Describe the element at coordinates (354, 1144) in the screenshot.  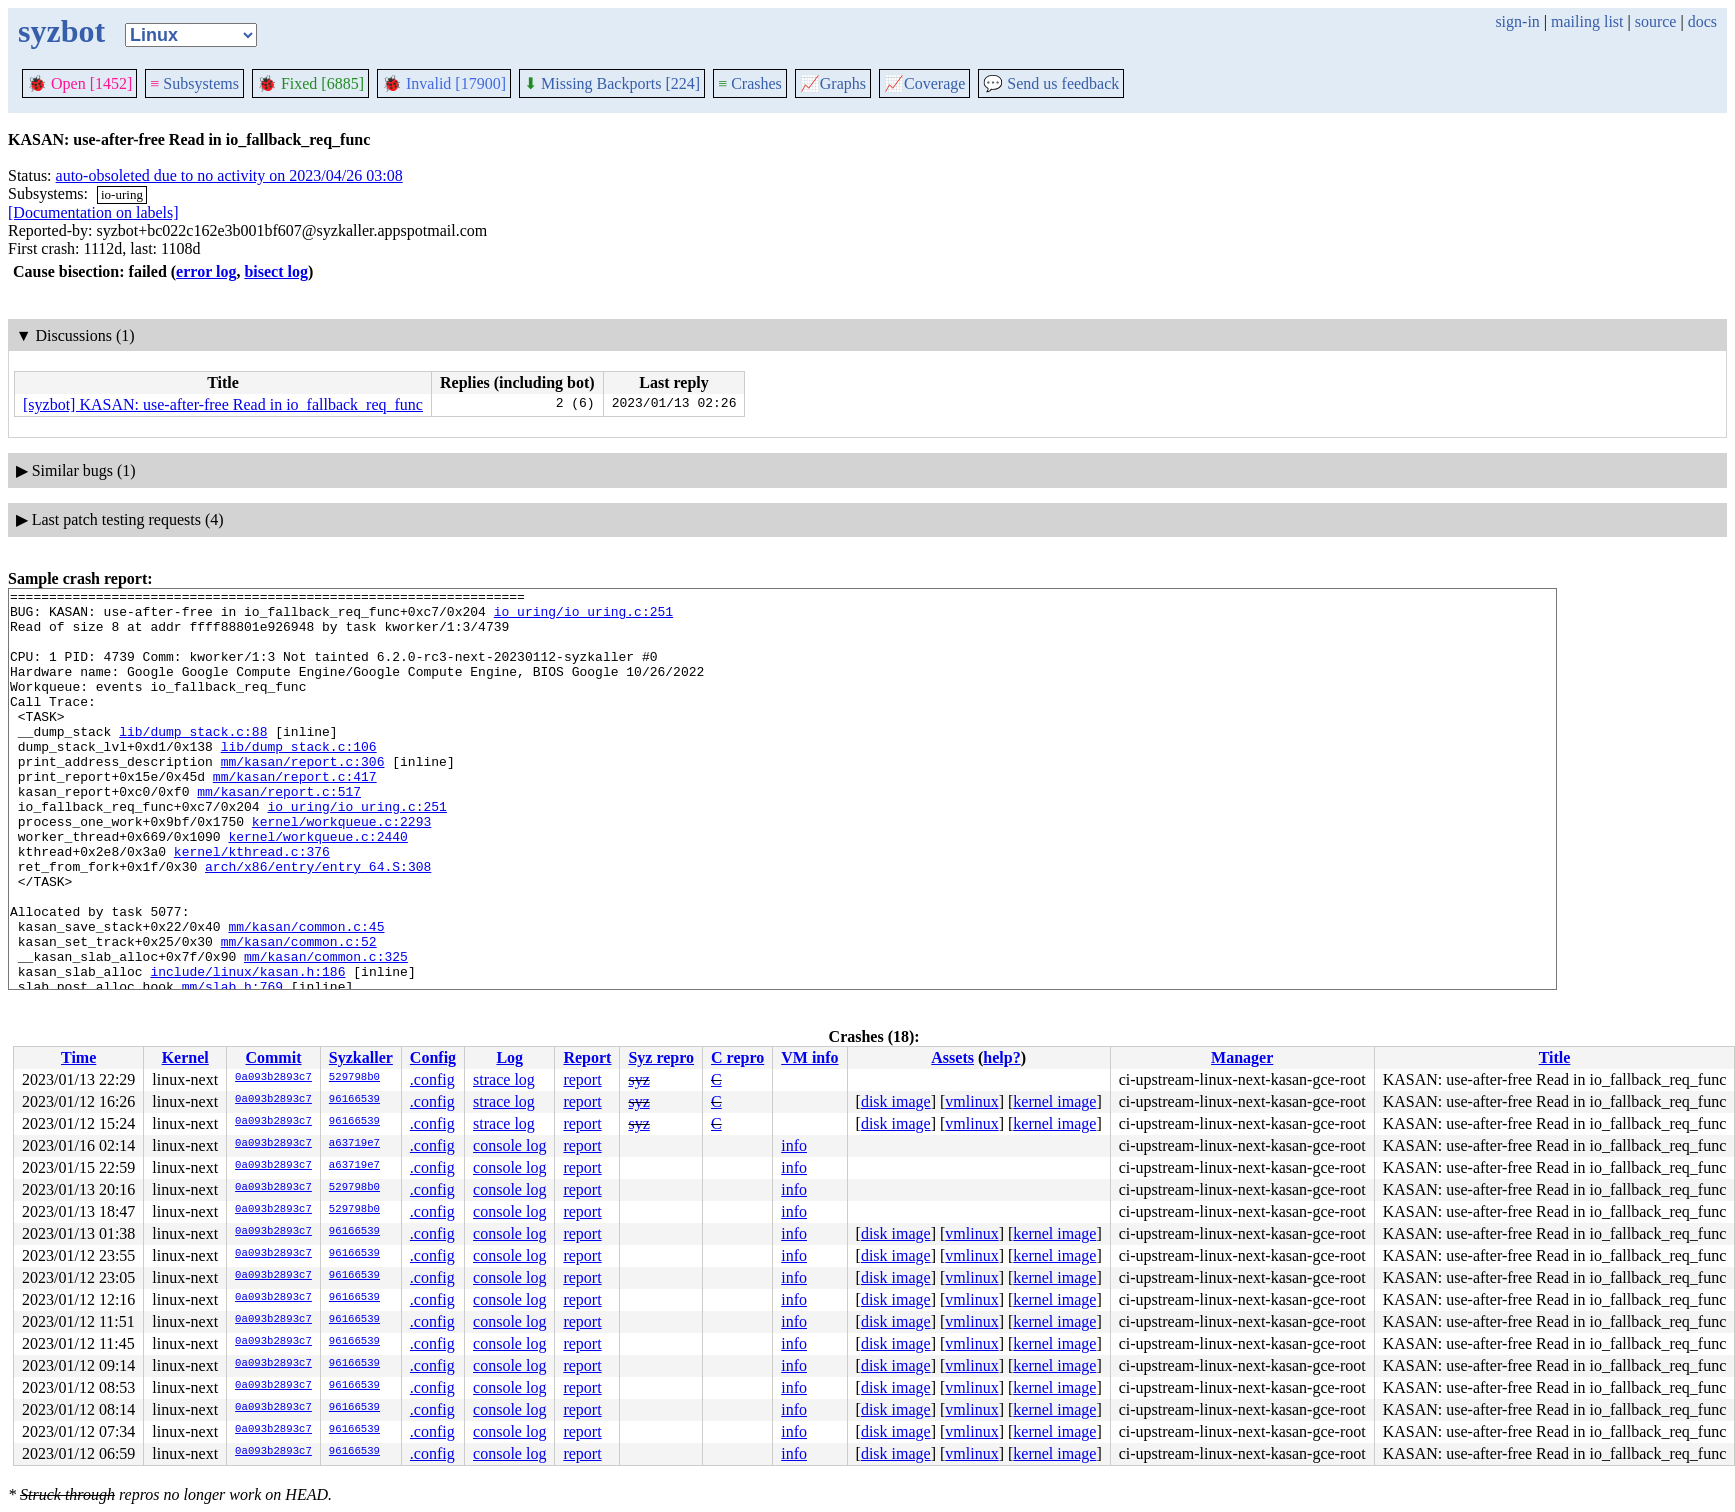
I see `a63719e7` at that location.